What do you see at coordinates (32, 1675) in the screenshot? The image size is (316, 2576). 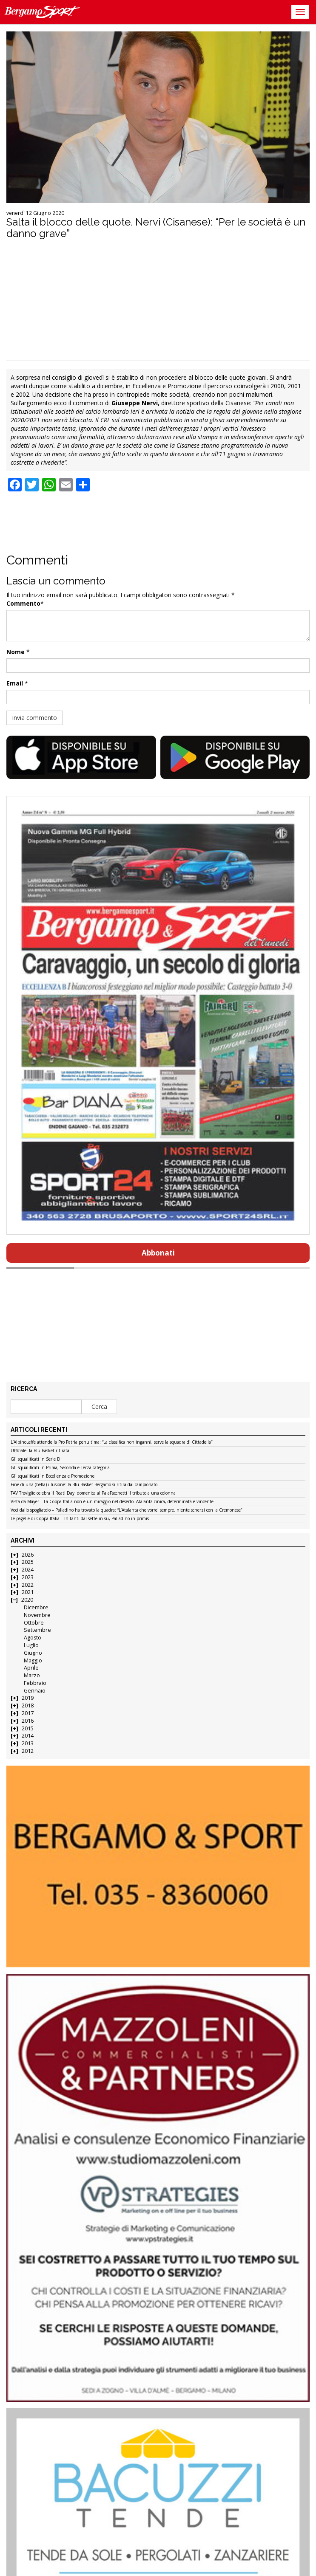 I see `Marzo` at bounding box center [32, 1675].